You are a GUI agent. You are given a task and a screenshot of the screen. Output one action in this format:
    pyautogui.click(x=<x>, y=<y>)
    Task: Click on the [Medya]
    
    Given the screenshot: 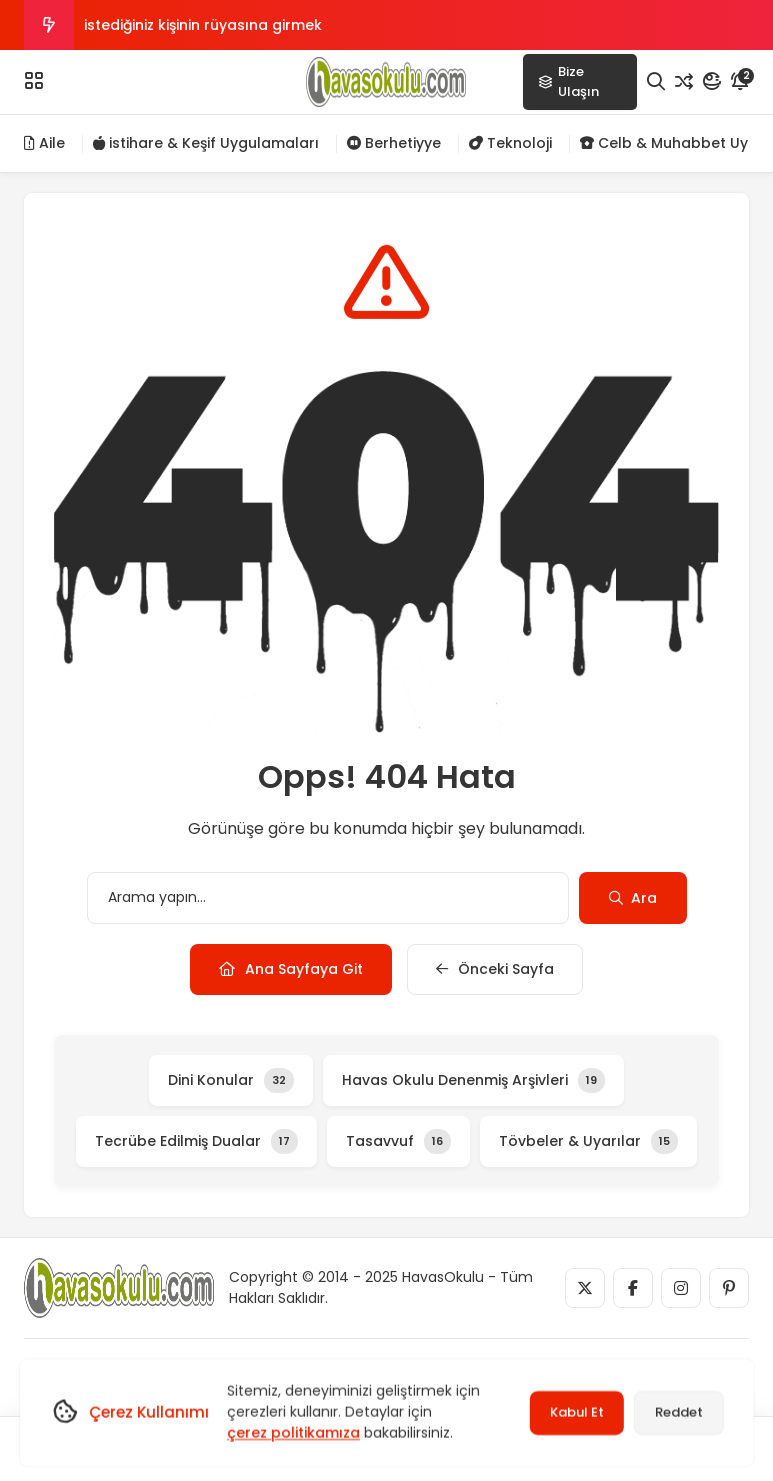 What is the action you would take?
    pyautogui.click(x=585, y=1288)
    